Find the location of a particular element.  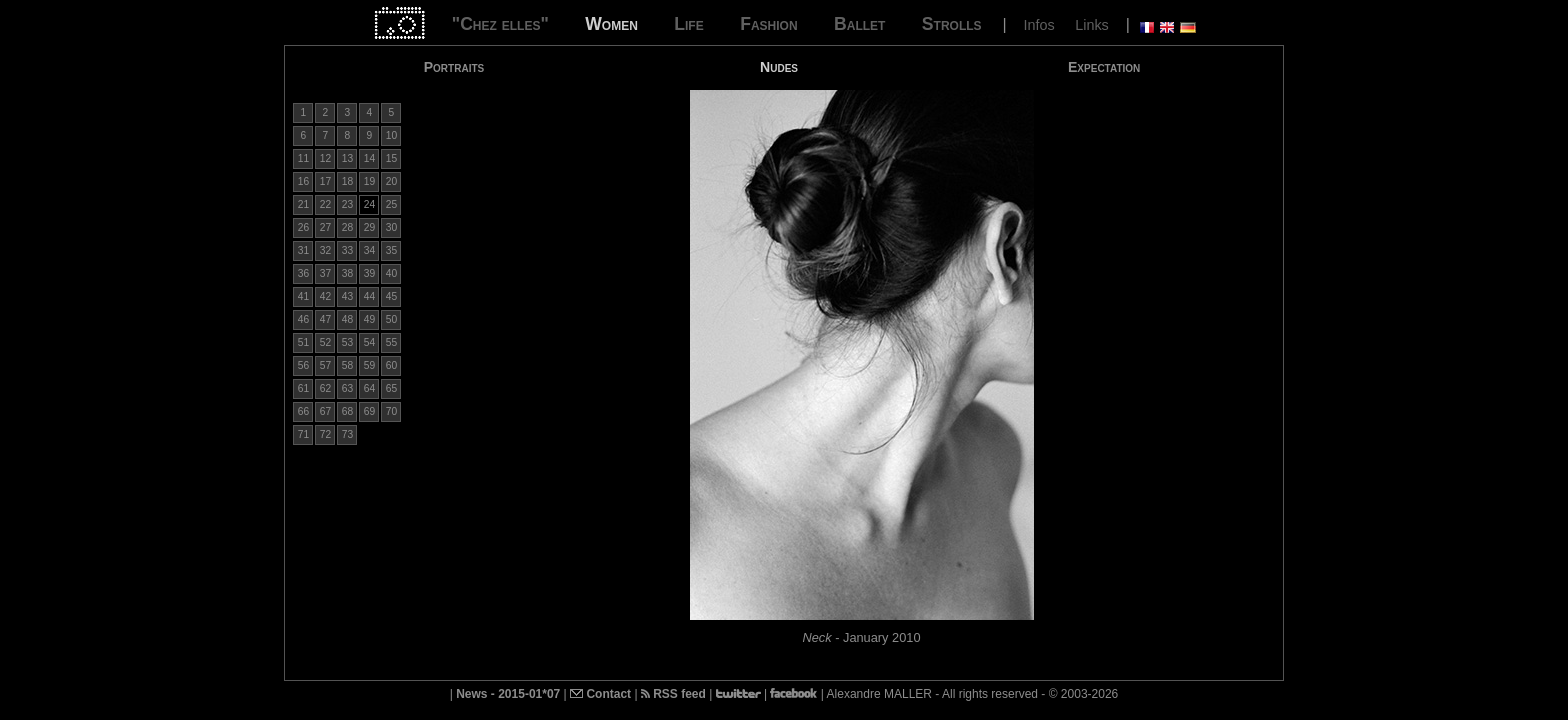

66 is located at coordinates (303, 411).